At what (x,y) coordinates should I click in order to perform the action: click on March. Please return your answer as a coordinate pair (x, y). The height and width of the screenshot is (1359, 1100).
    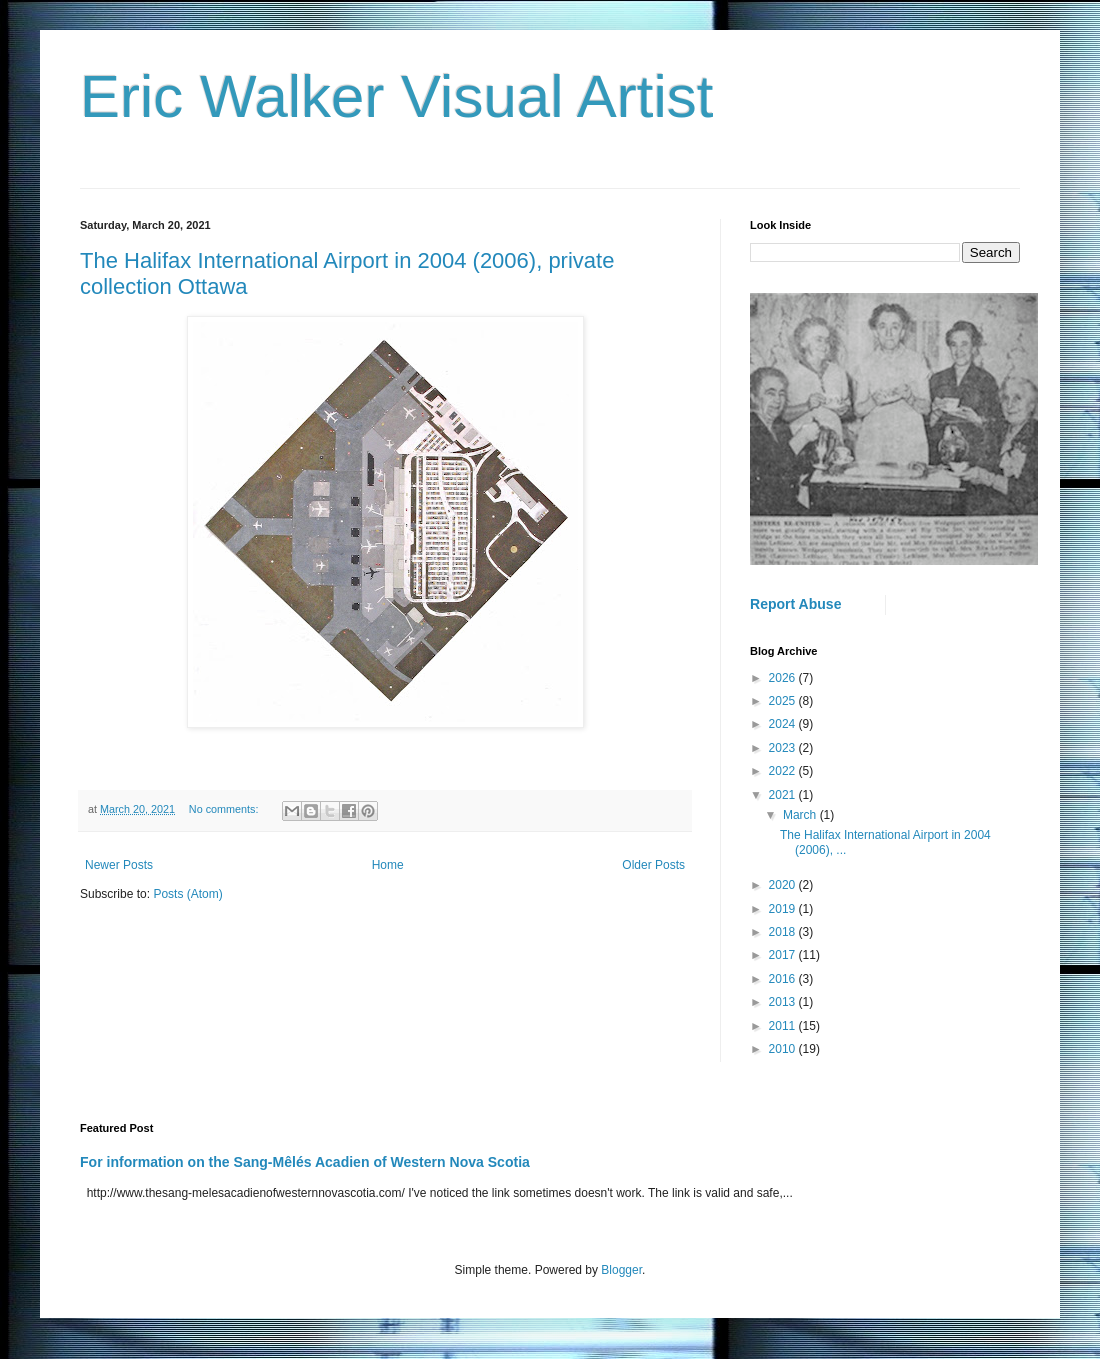
    Looking at the image, I should click on (801, 815).